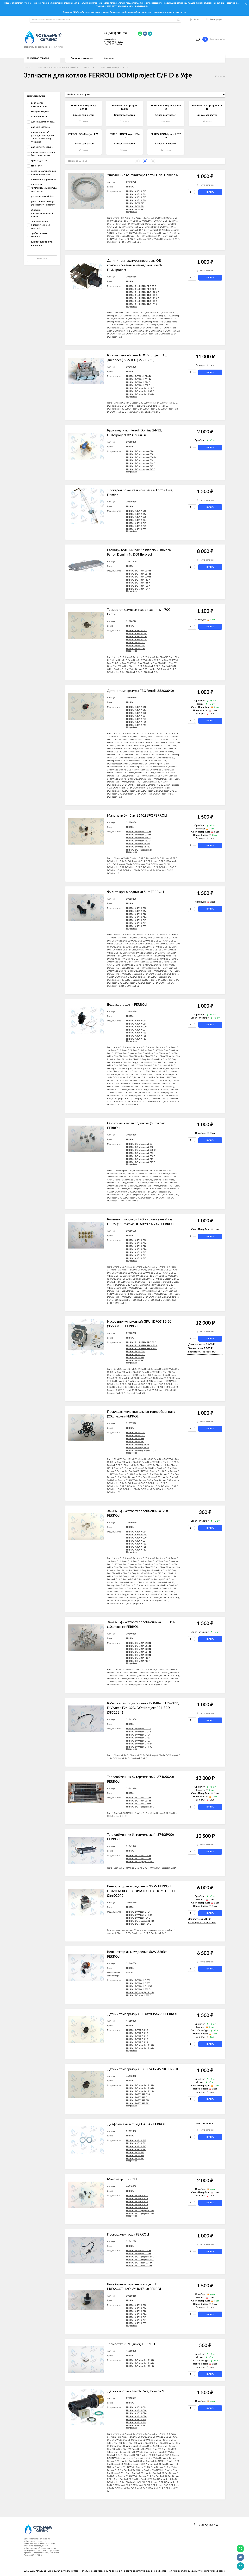 The height and width of the screenshot is (2576, 249). What do you see at coordinates (137, 1448) in the screenshot?
I see `FERROLI DIVAtop HF24` at bounding box center [137, 1448].